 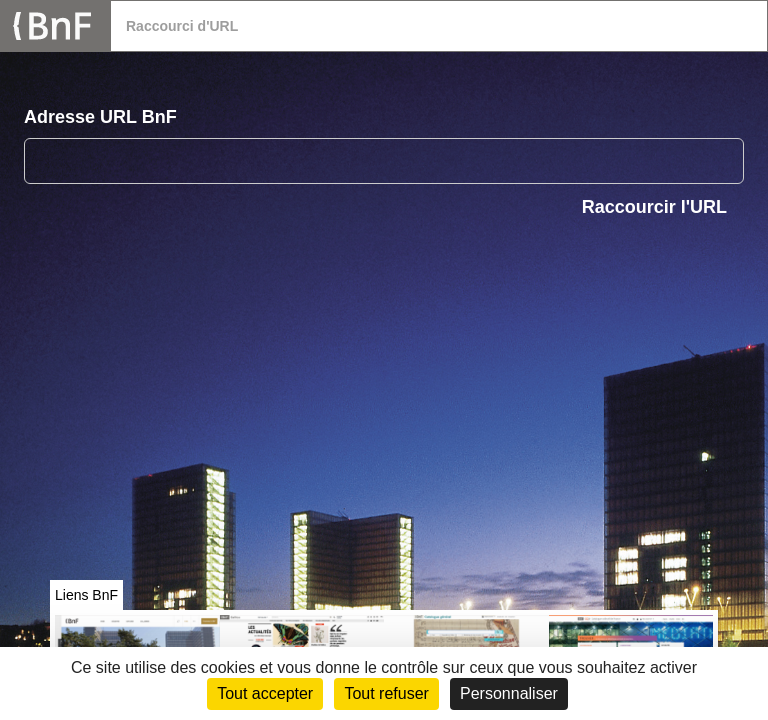 I want to click on Personnaliser [Personnaliser (fenêtre modale)], so click(x=509, y=693).